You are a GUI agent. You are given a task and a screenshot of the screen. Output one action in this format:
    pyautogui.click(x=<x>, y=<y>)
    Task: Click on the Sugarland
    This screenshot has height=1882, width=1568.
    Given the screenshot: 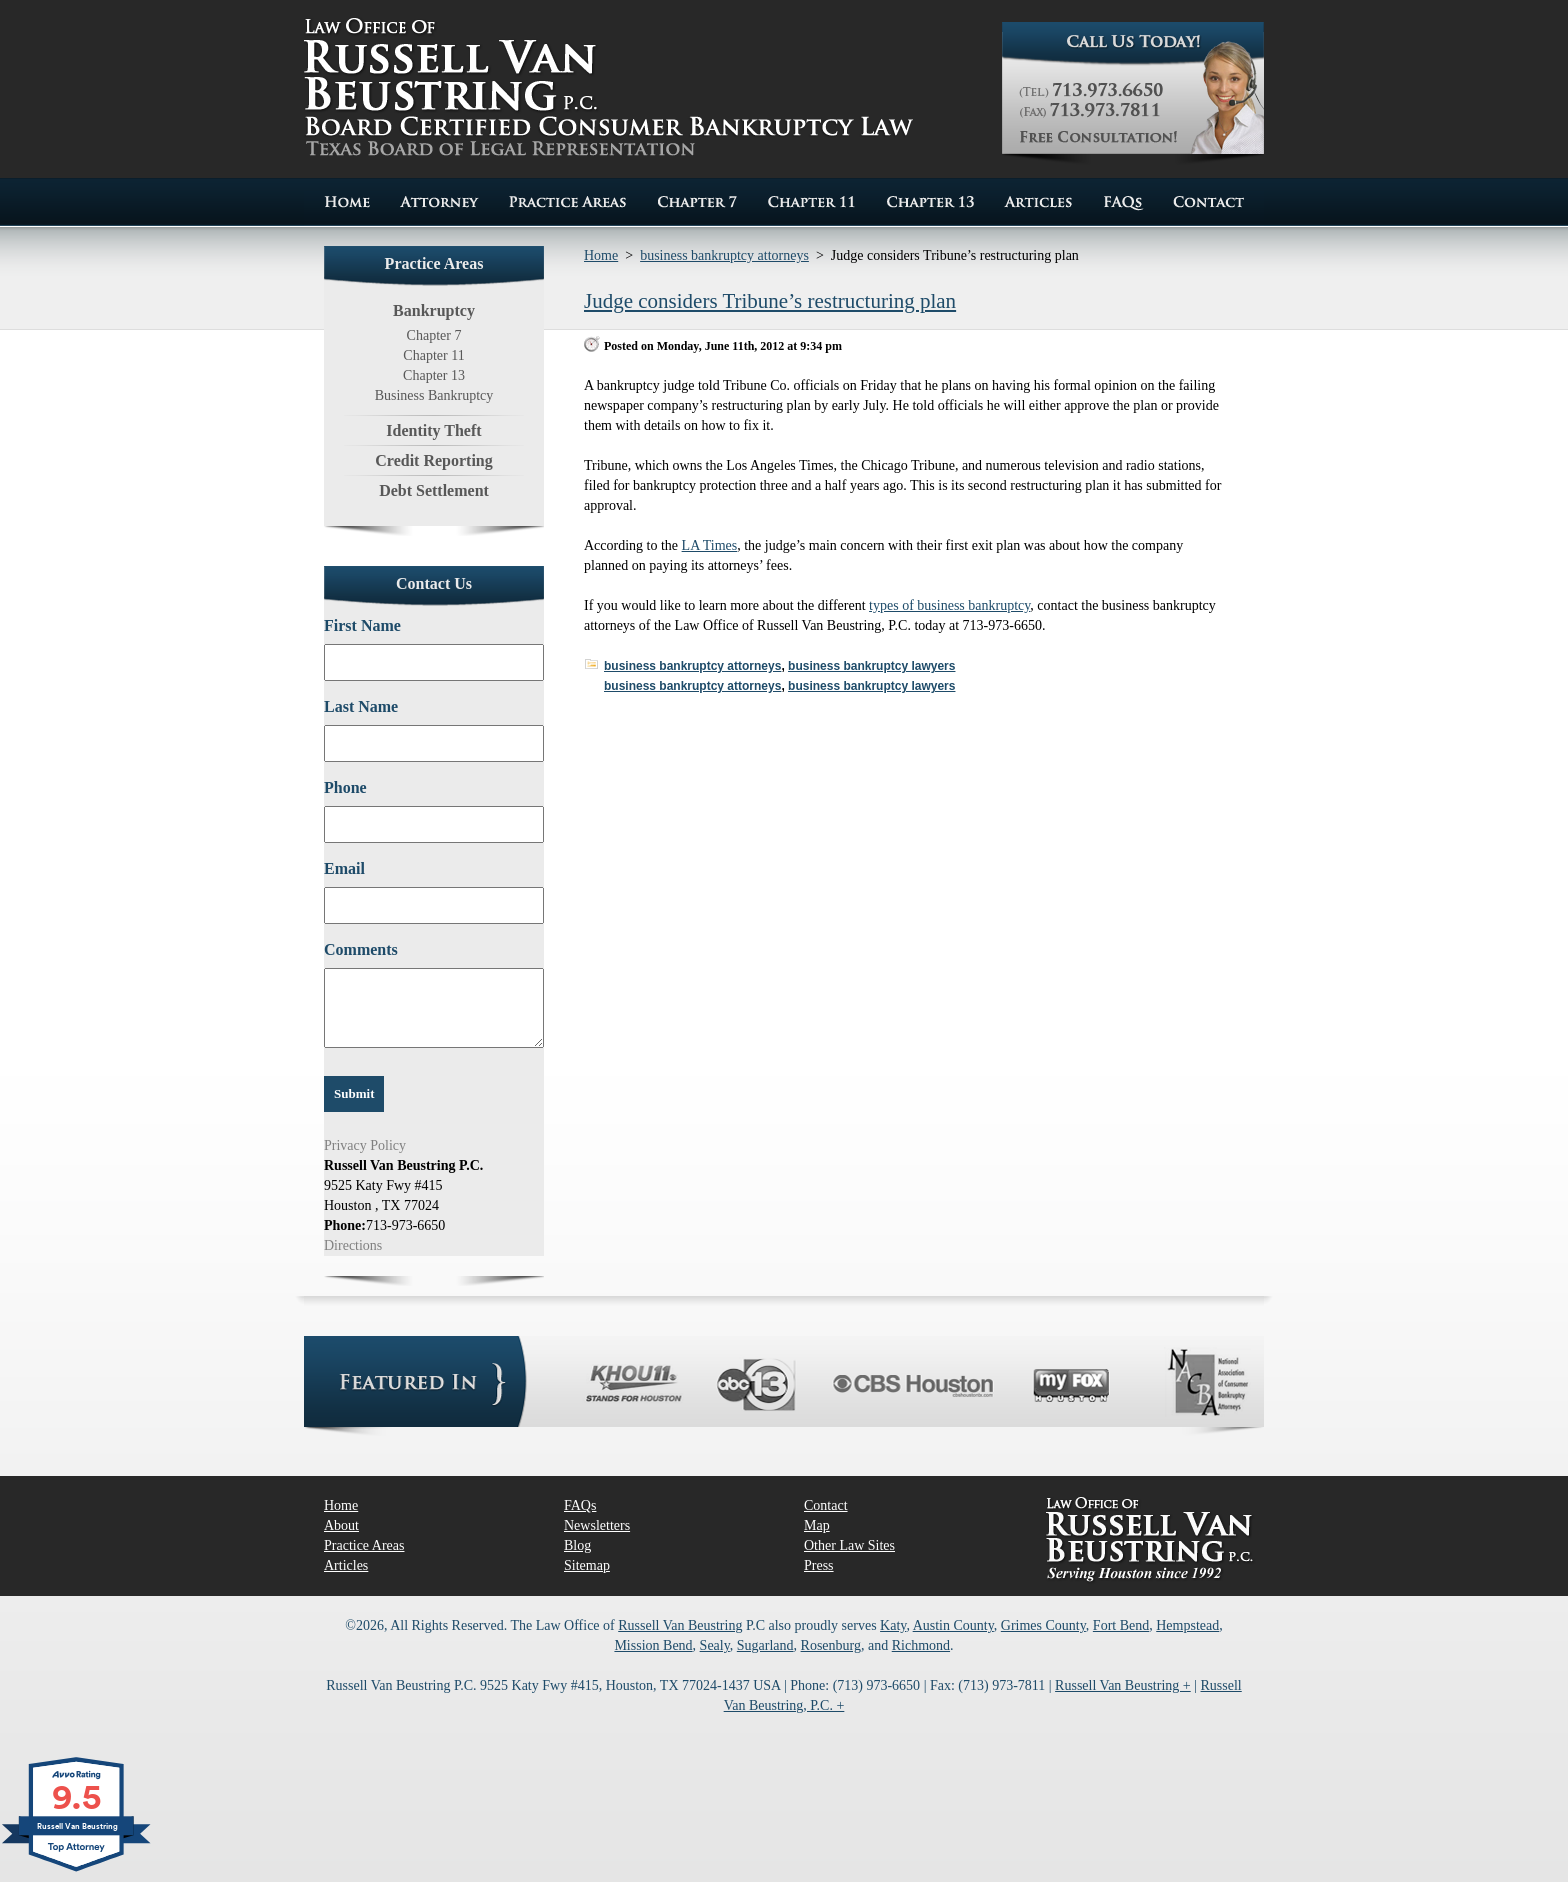 What is the action you would take?
    pyautogui.click(x=765, y=1645)
    